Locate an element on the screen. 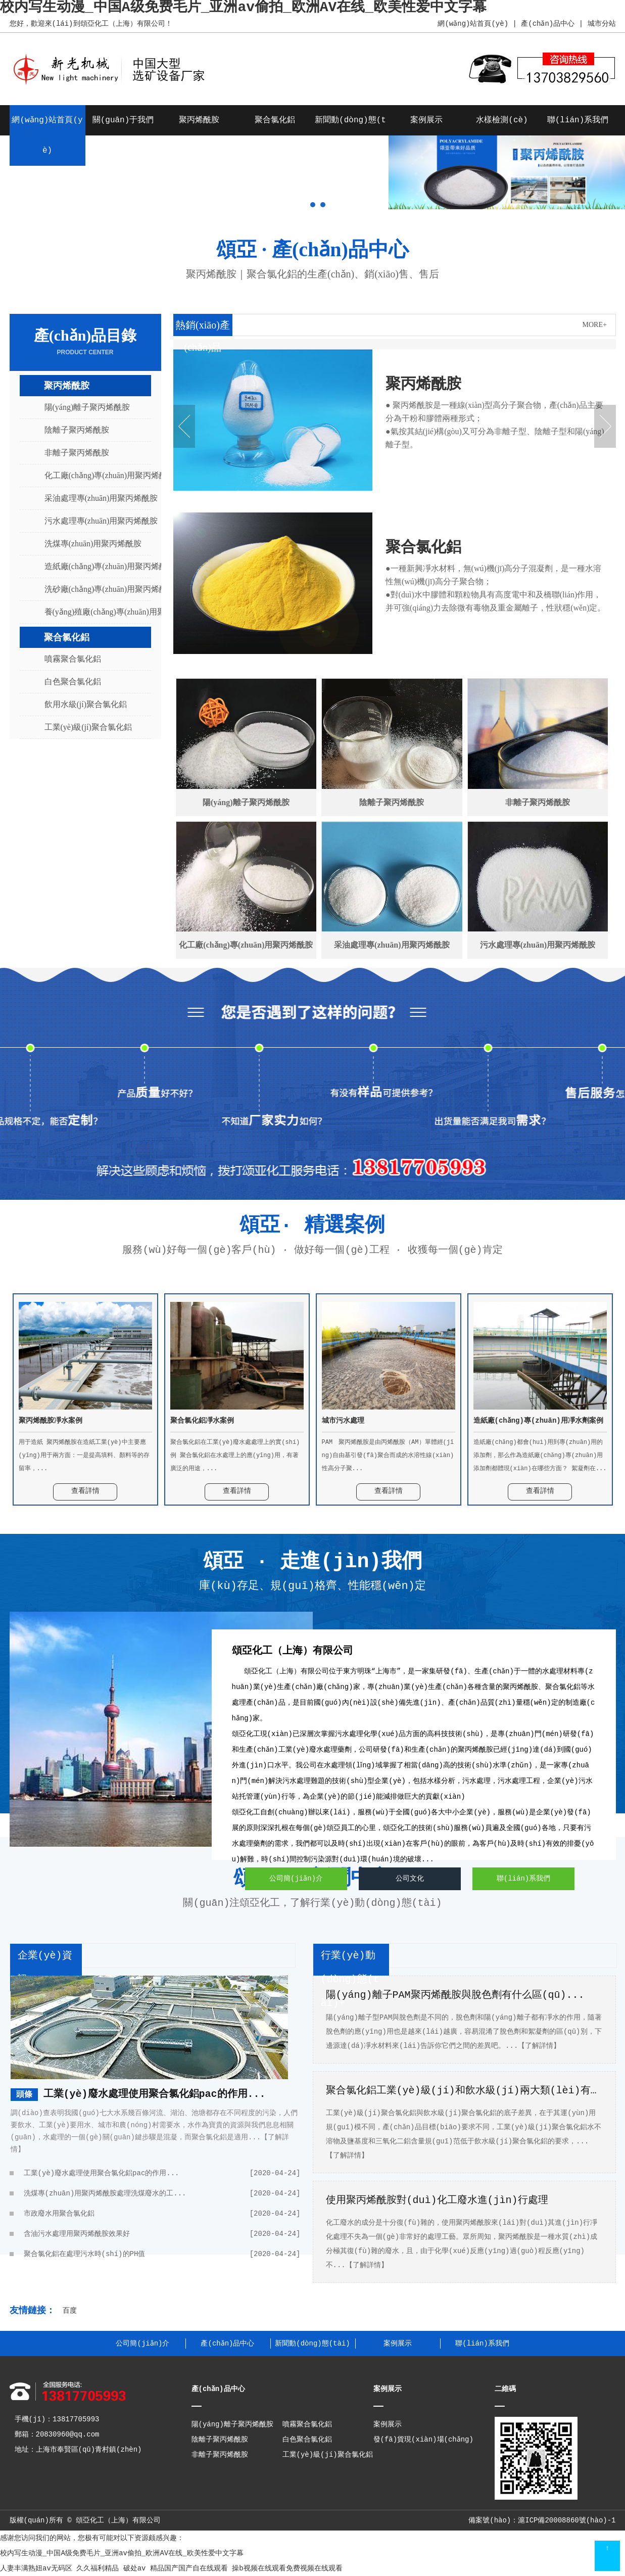 This screenshot has height=2576, width=625. 查看詳情 is located at coordinates (85, 1491).